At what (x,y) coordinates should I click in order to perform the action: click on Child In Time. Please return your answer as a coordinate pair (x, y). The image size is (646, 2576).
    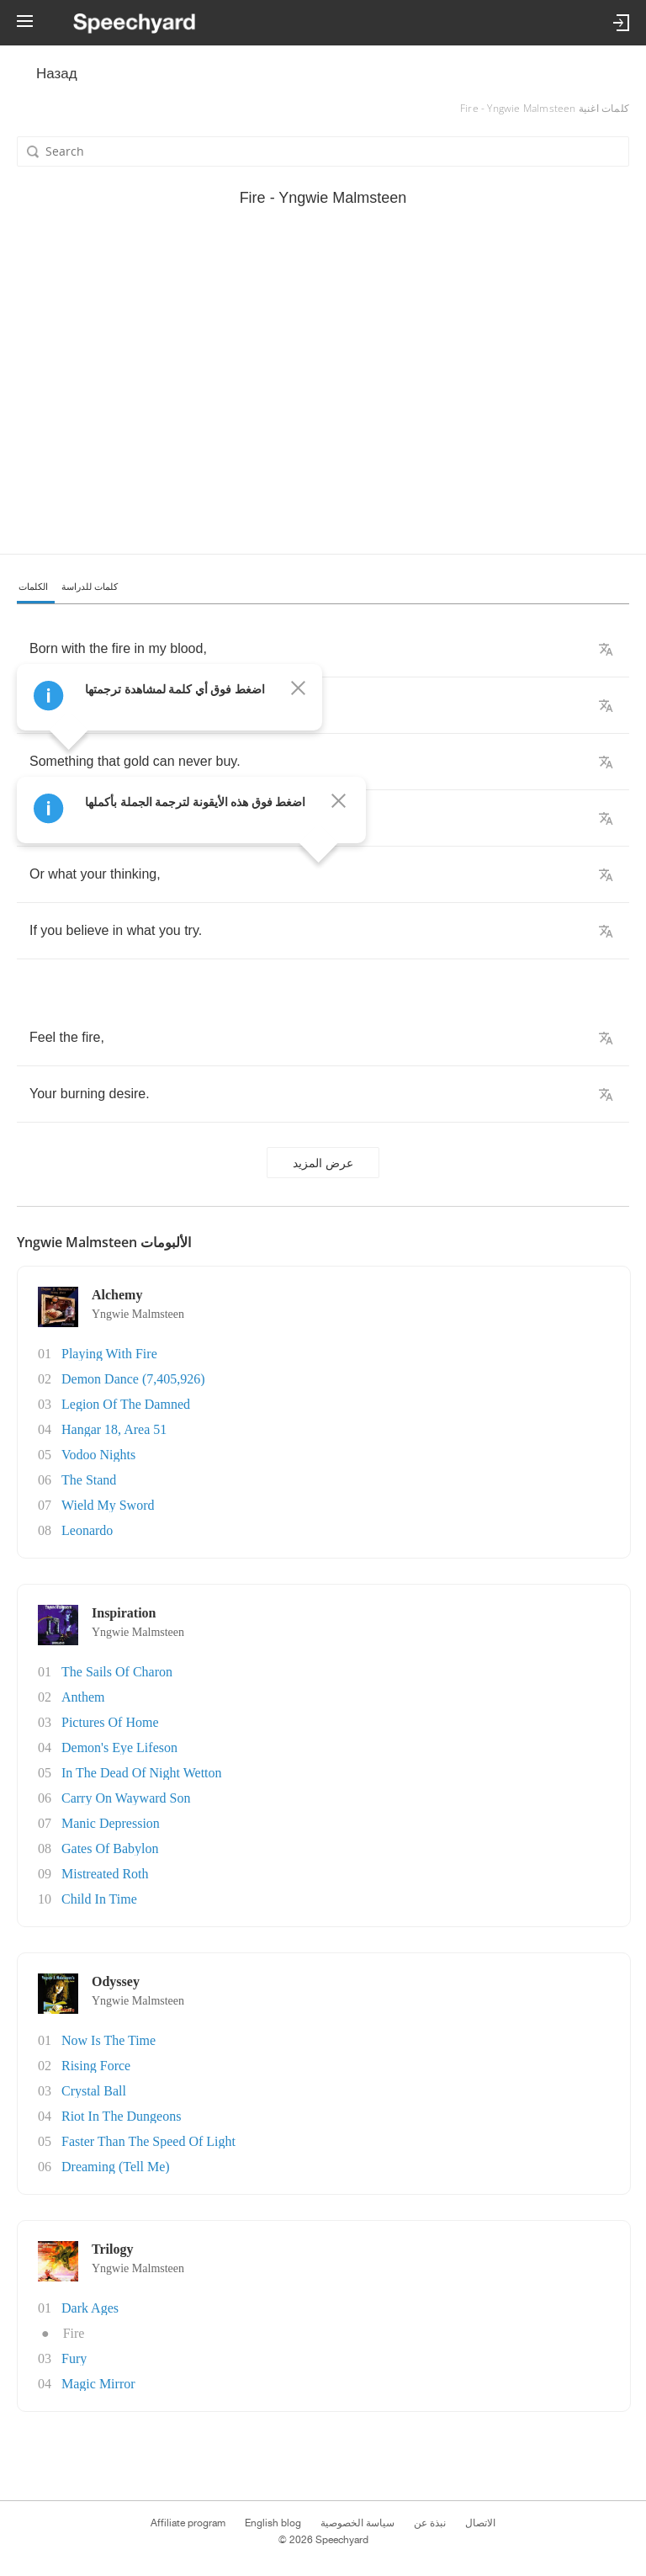
    Looking at the image, I should click on (99, 1899).